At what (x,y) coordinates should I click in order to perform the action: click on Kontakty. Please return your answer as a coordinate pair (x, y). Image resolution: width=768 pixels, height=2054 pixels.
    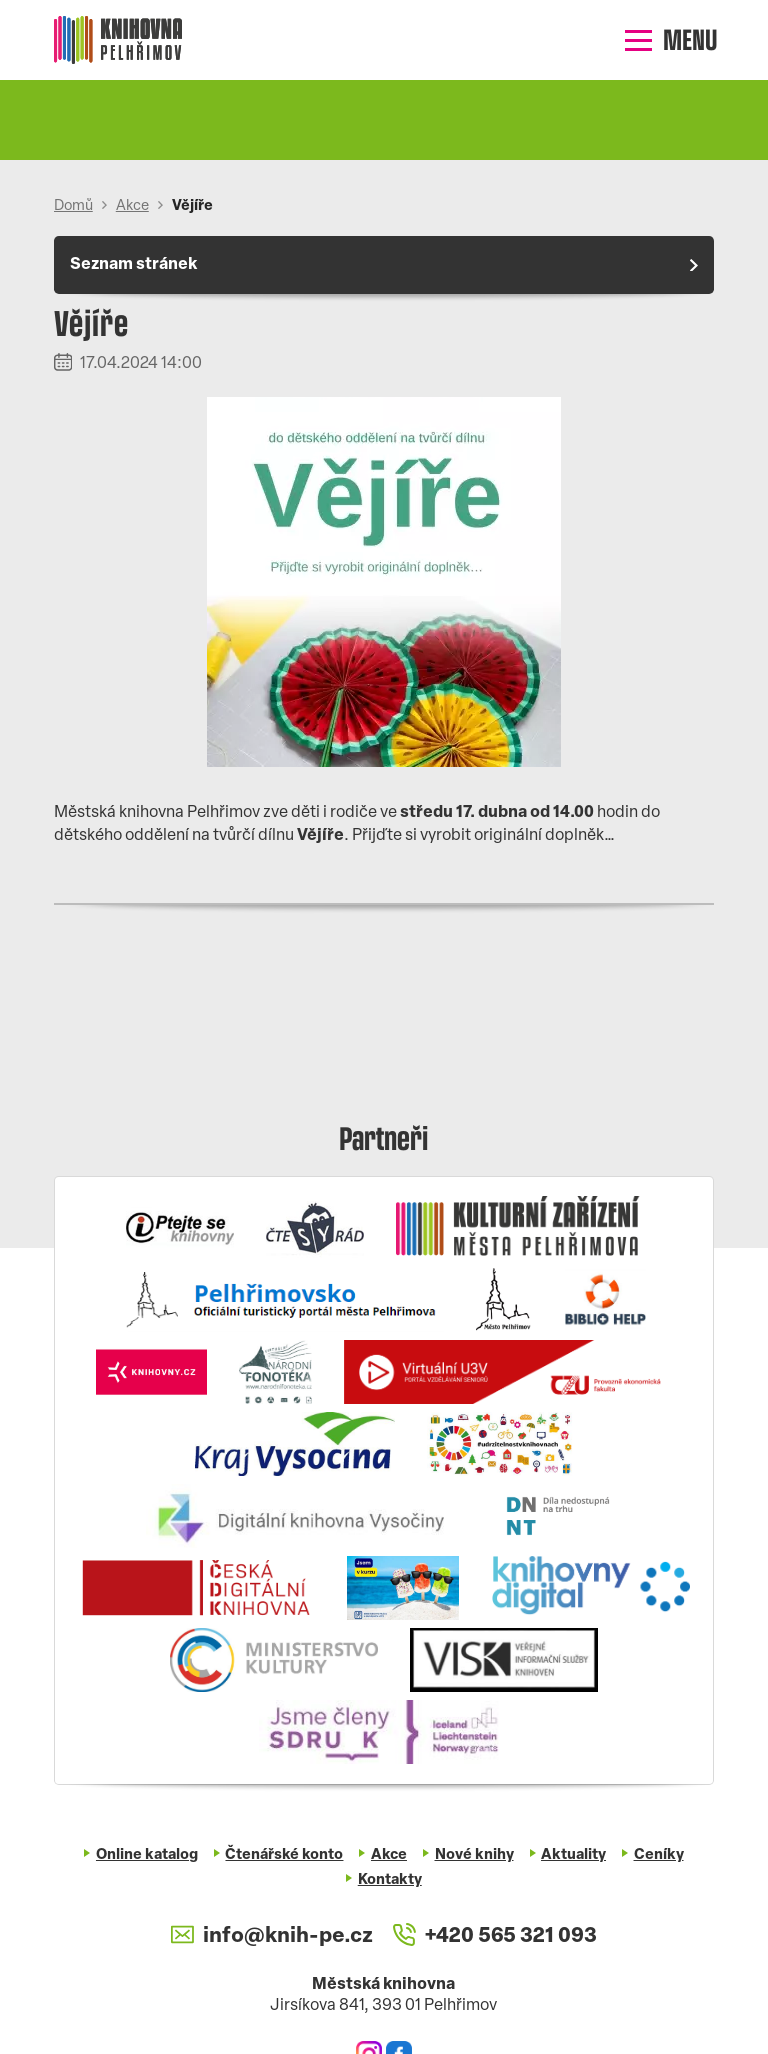
    Looking at the image, I should click on (390, 1880).